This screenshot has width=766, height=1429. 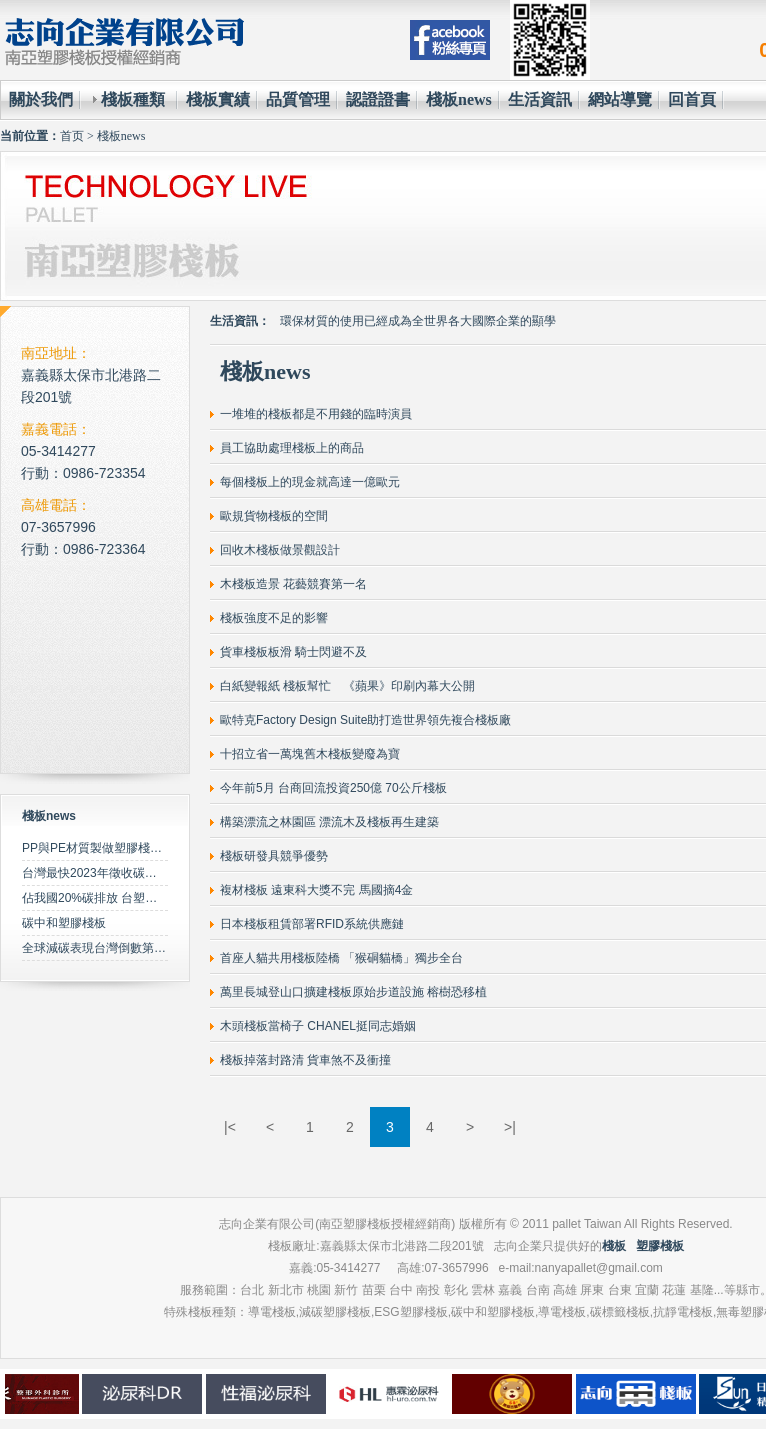 What do you see at coordinates (316, 414) in the screenshot?
I see `一堆堆的棧板都是不用錢的臨時演員` at bounding box center [316, 414].